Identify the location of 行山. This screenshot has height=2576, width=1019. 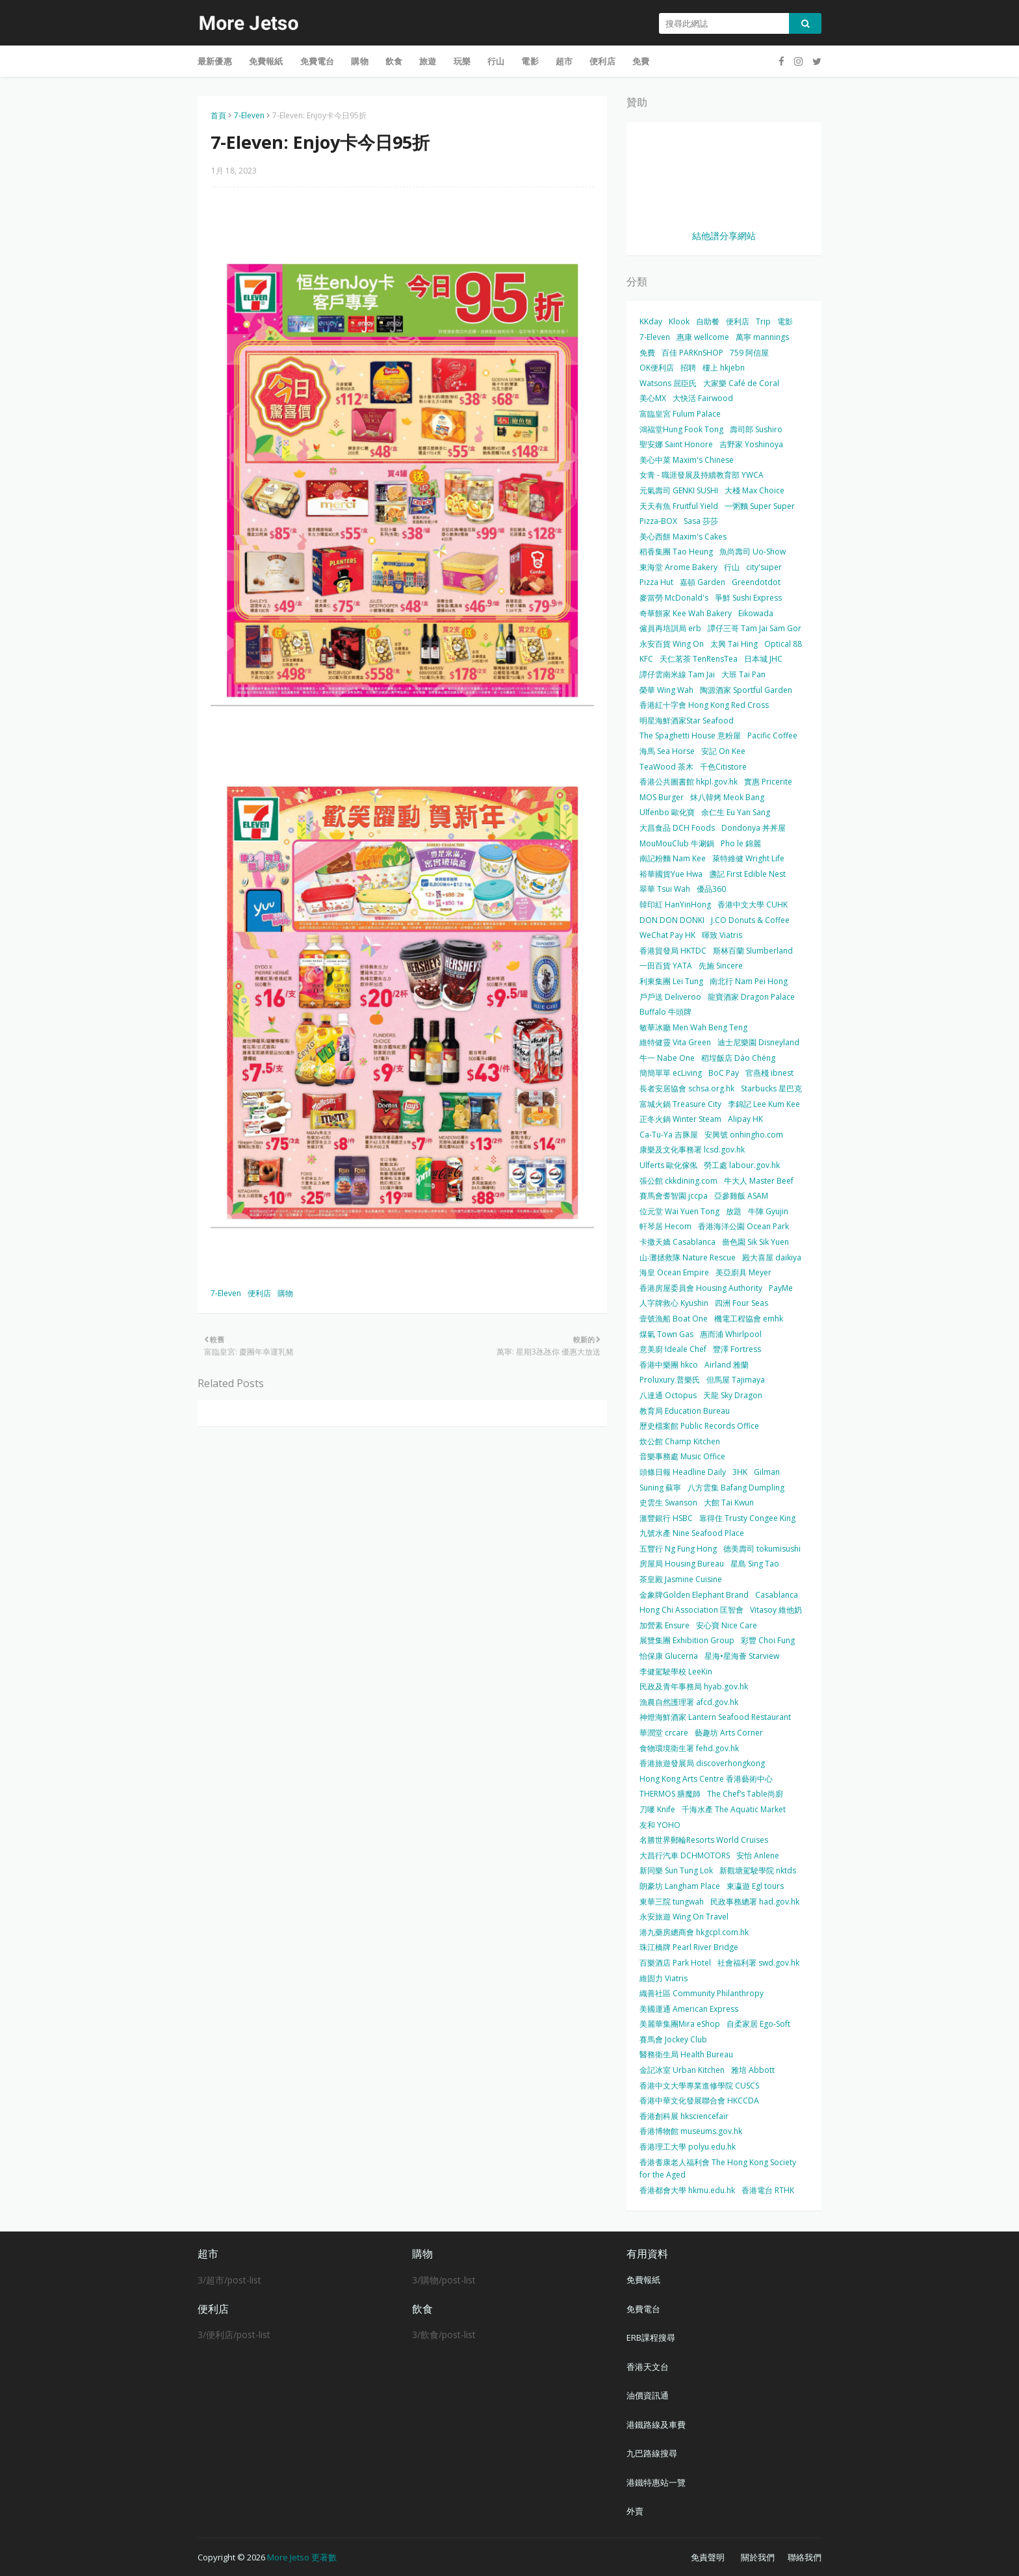
(732, 567).